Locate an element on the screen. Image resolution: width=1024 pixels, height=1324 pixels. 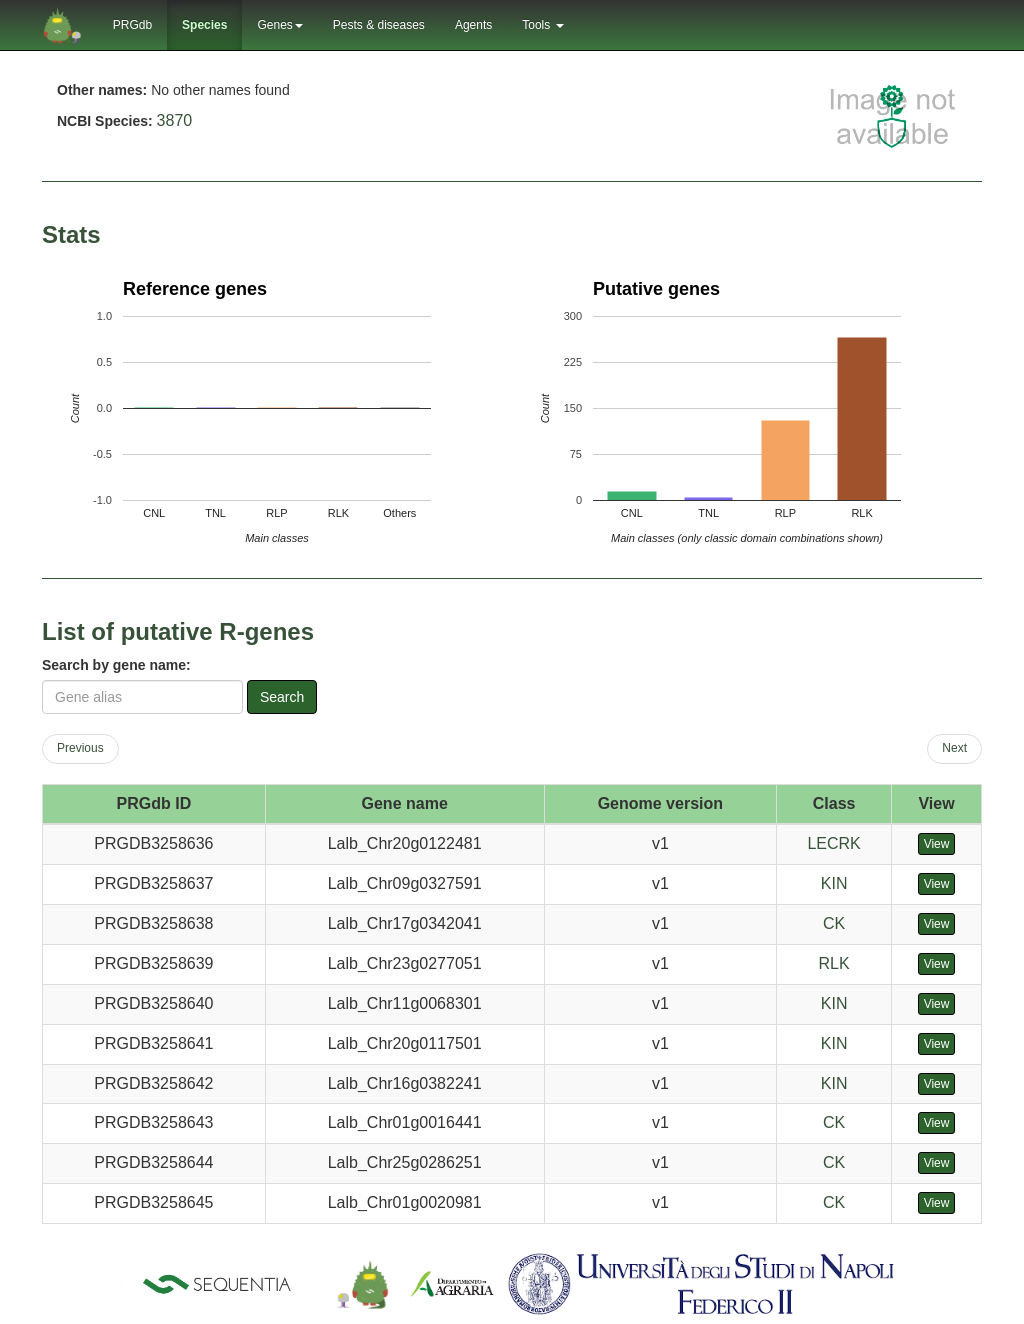
3870 is located at coordinates (175, 120).